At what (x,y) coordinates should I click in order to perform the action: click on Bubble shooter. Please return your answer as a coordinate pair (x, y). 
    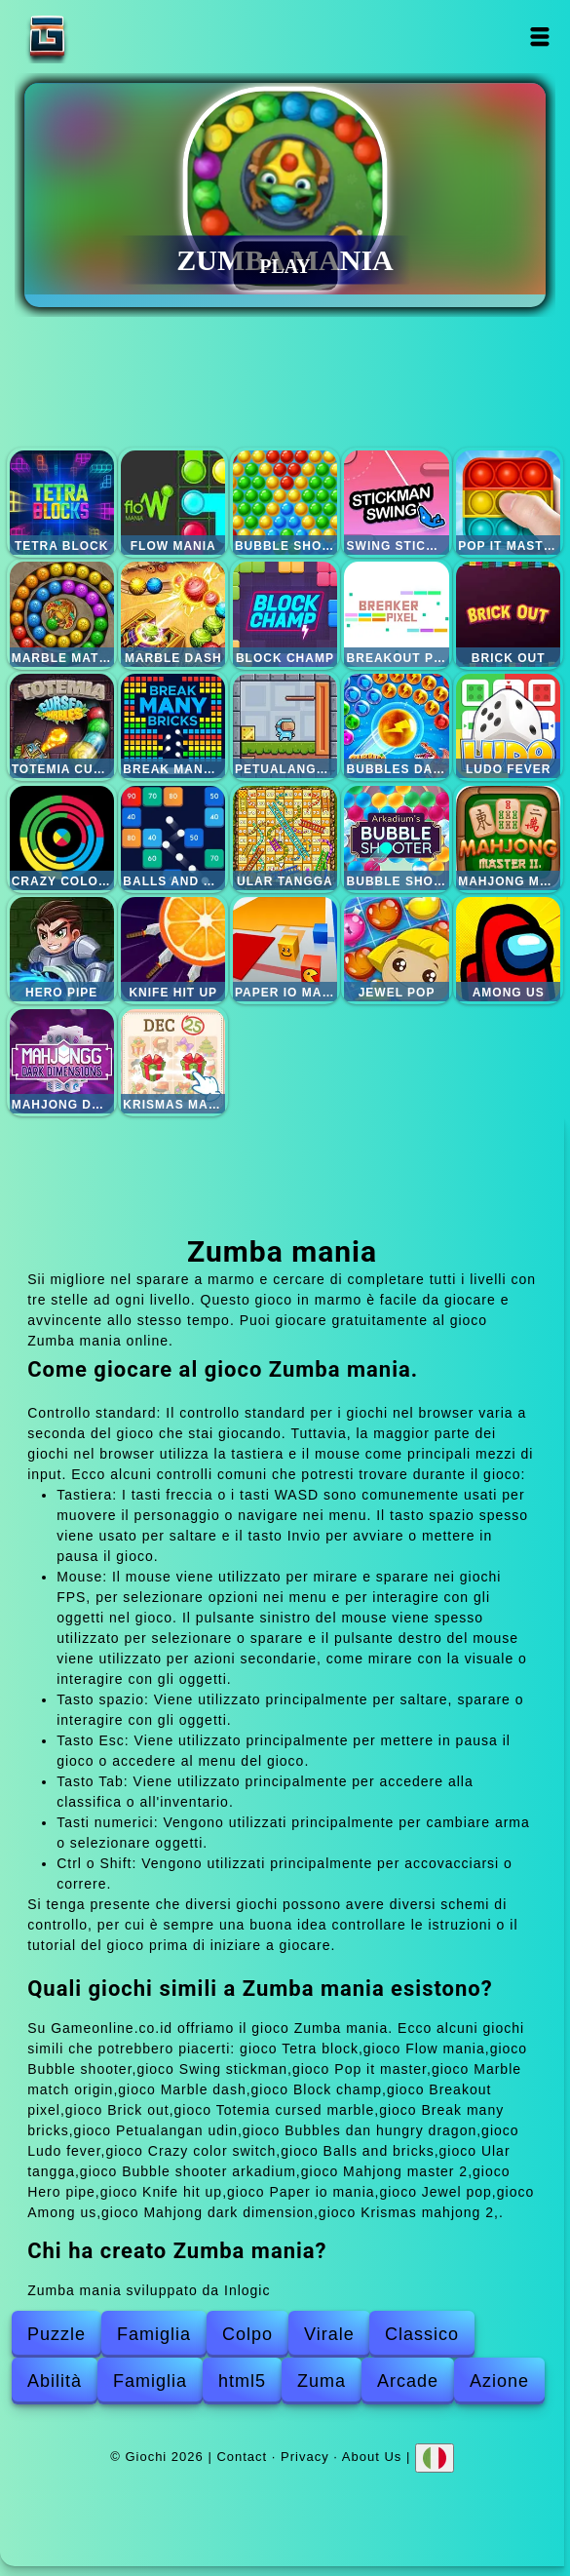
    Looking at the image, I should click on (285, 502).